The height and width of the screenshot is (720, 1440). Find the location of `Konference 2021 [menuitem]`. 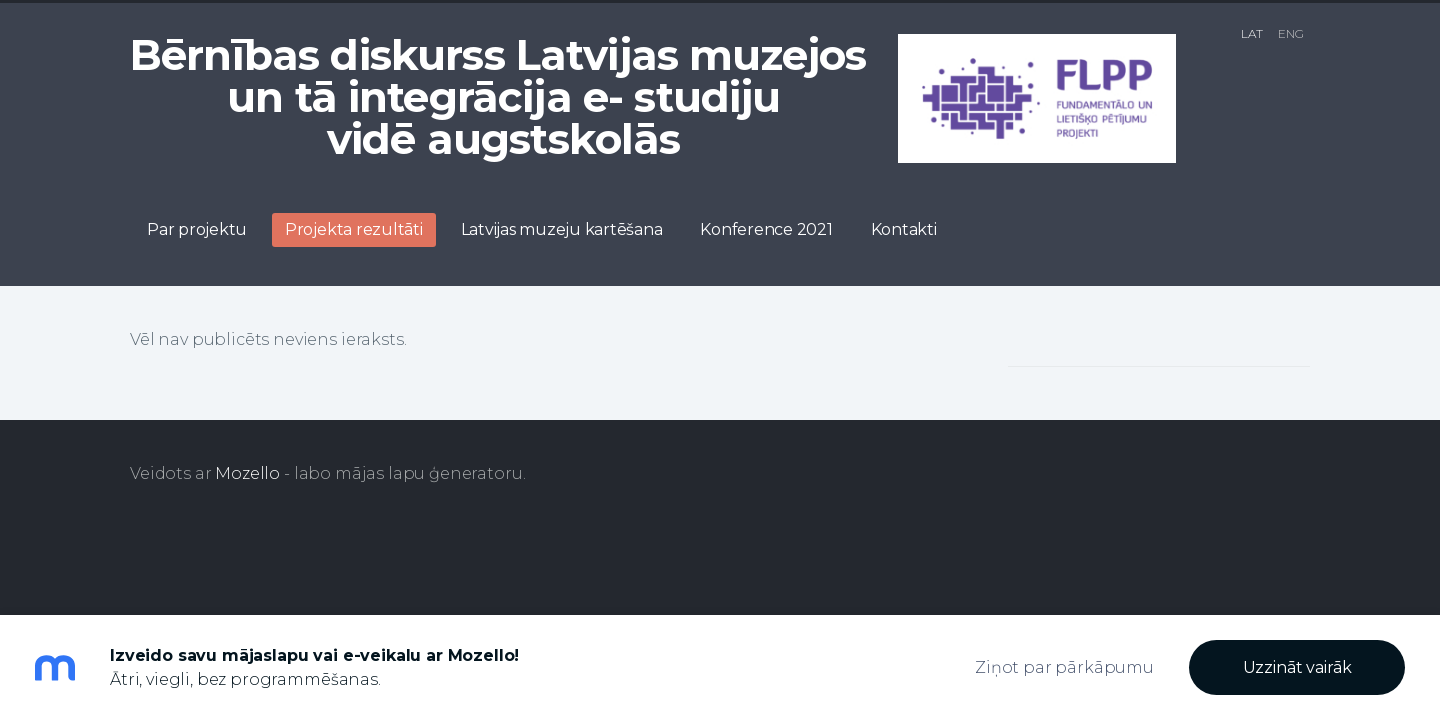

Konference 2021 [menuitem] is located at coordinates (766, 229).